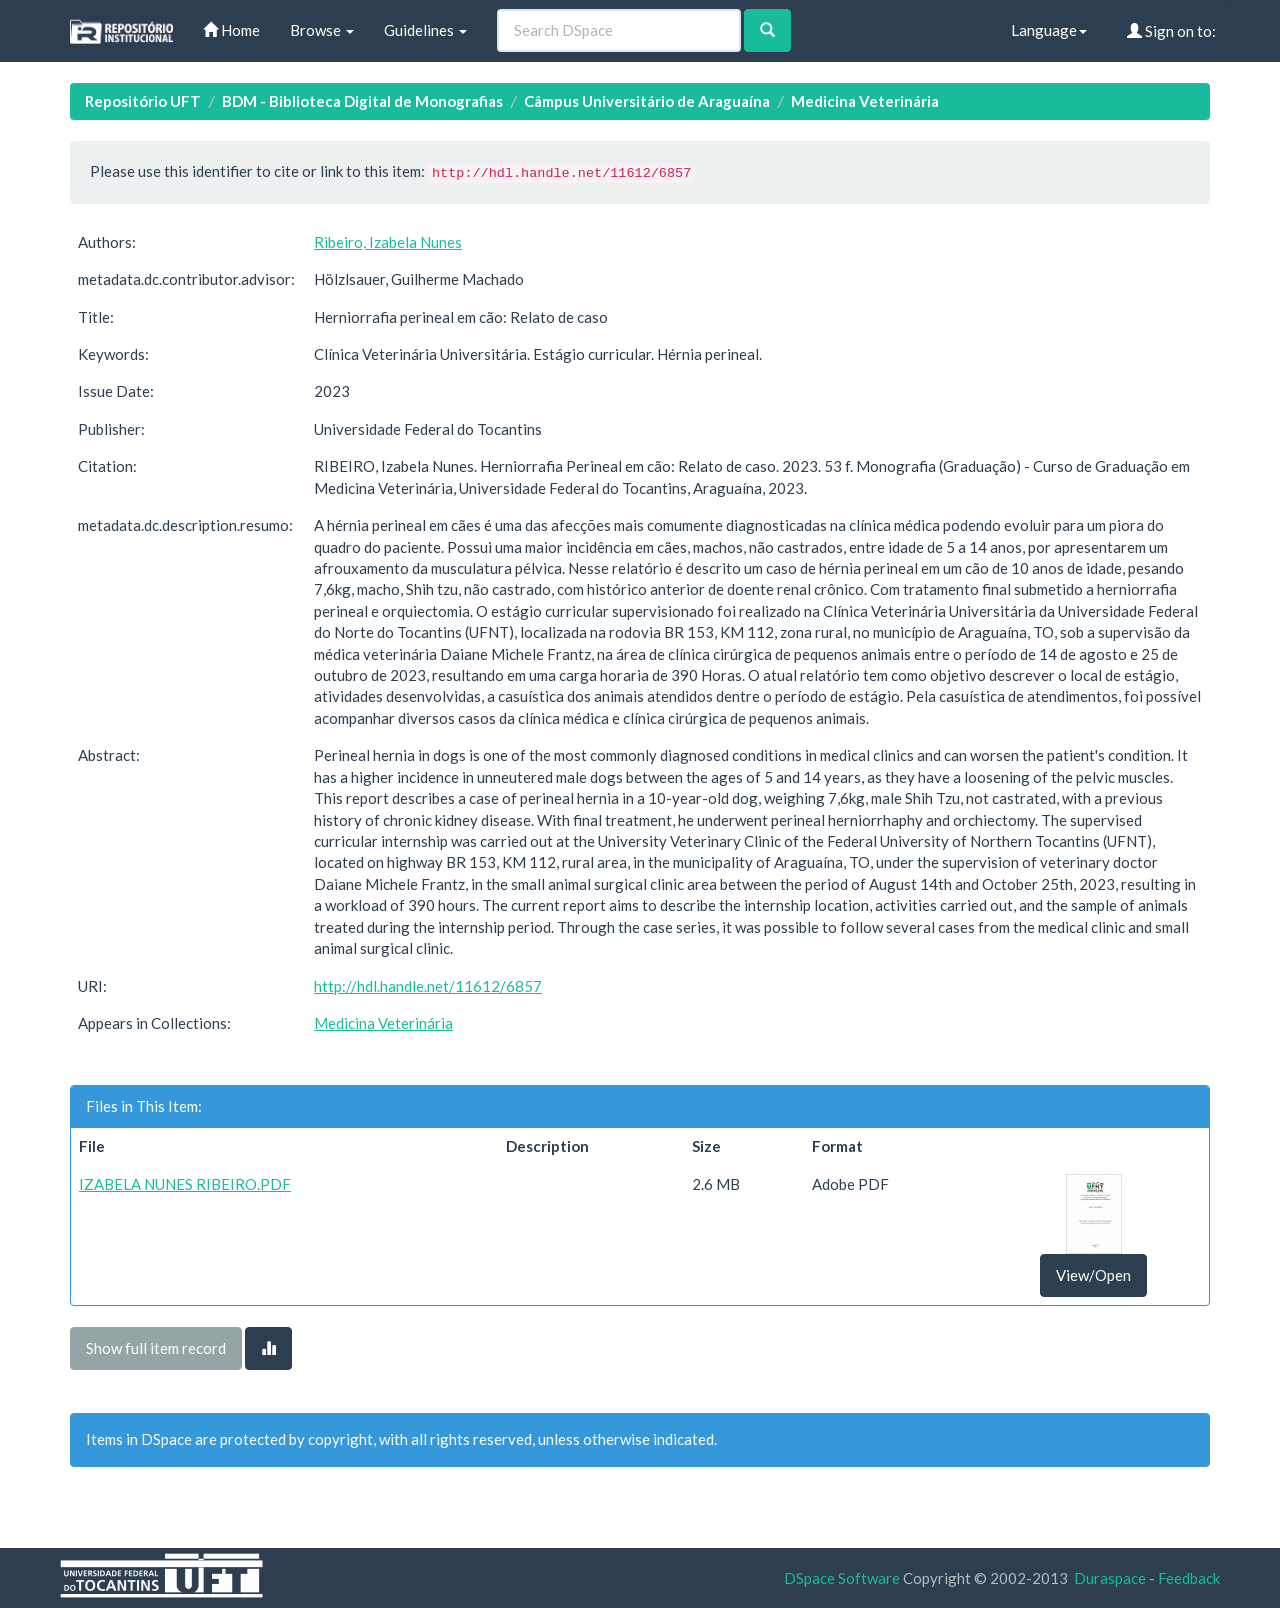 The image size is (1280, 1608). What do you see at coordinates (647, 101) in the screenshot?
I see `Câmpus Universitário de Araguaína` at bounding box center [647, 101].